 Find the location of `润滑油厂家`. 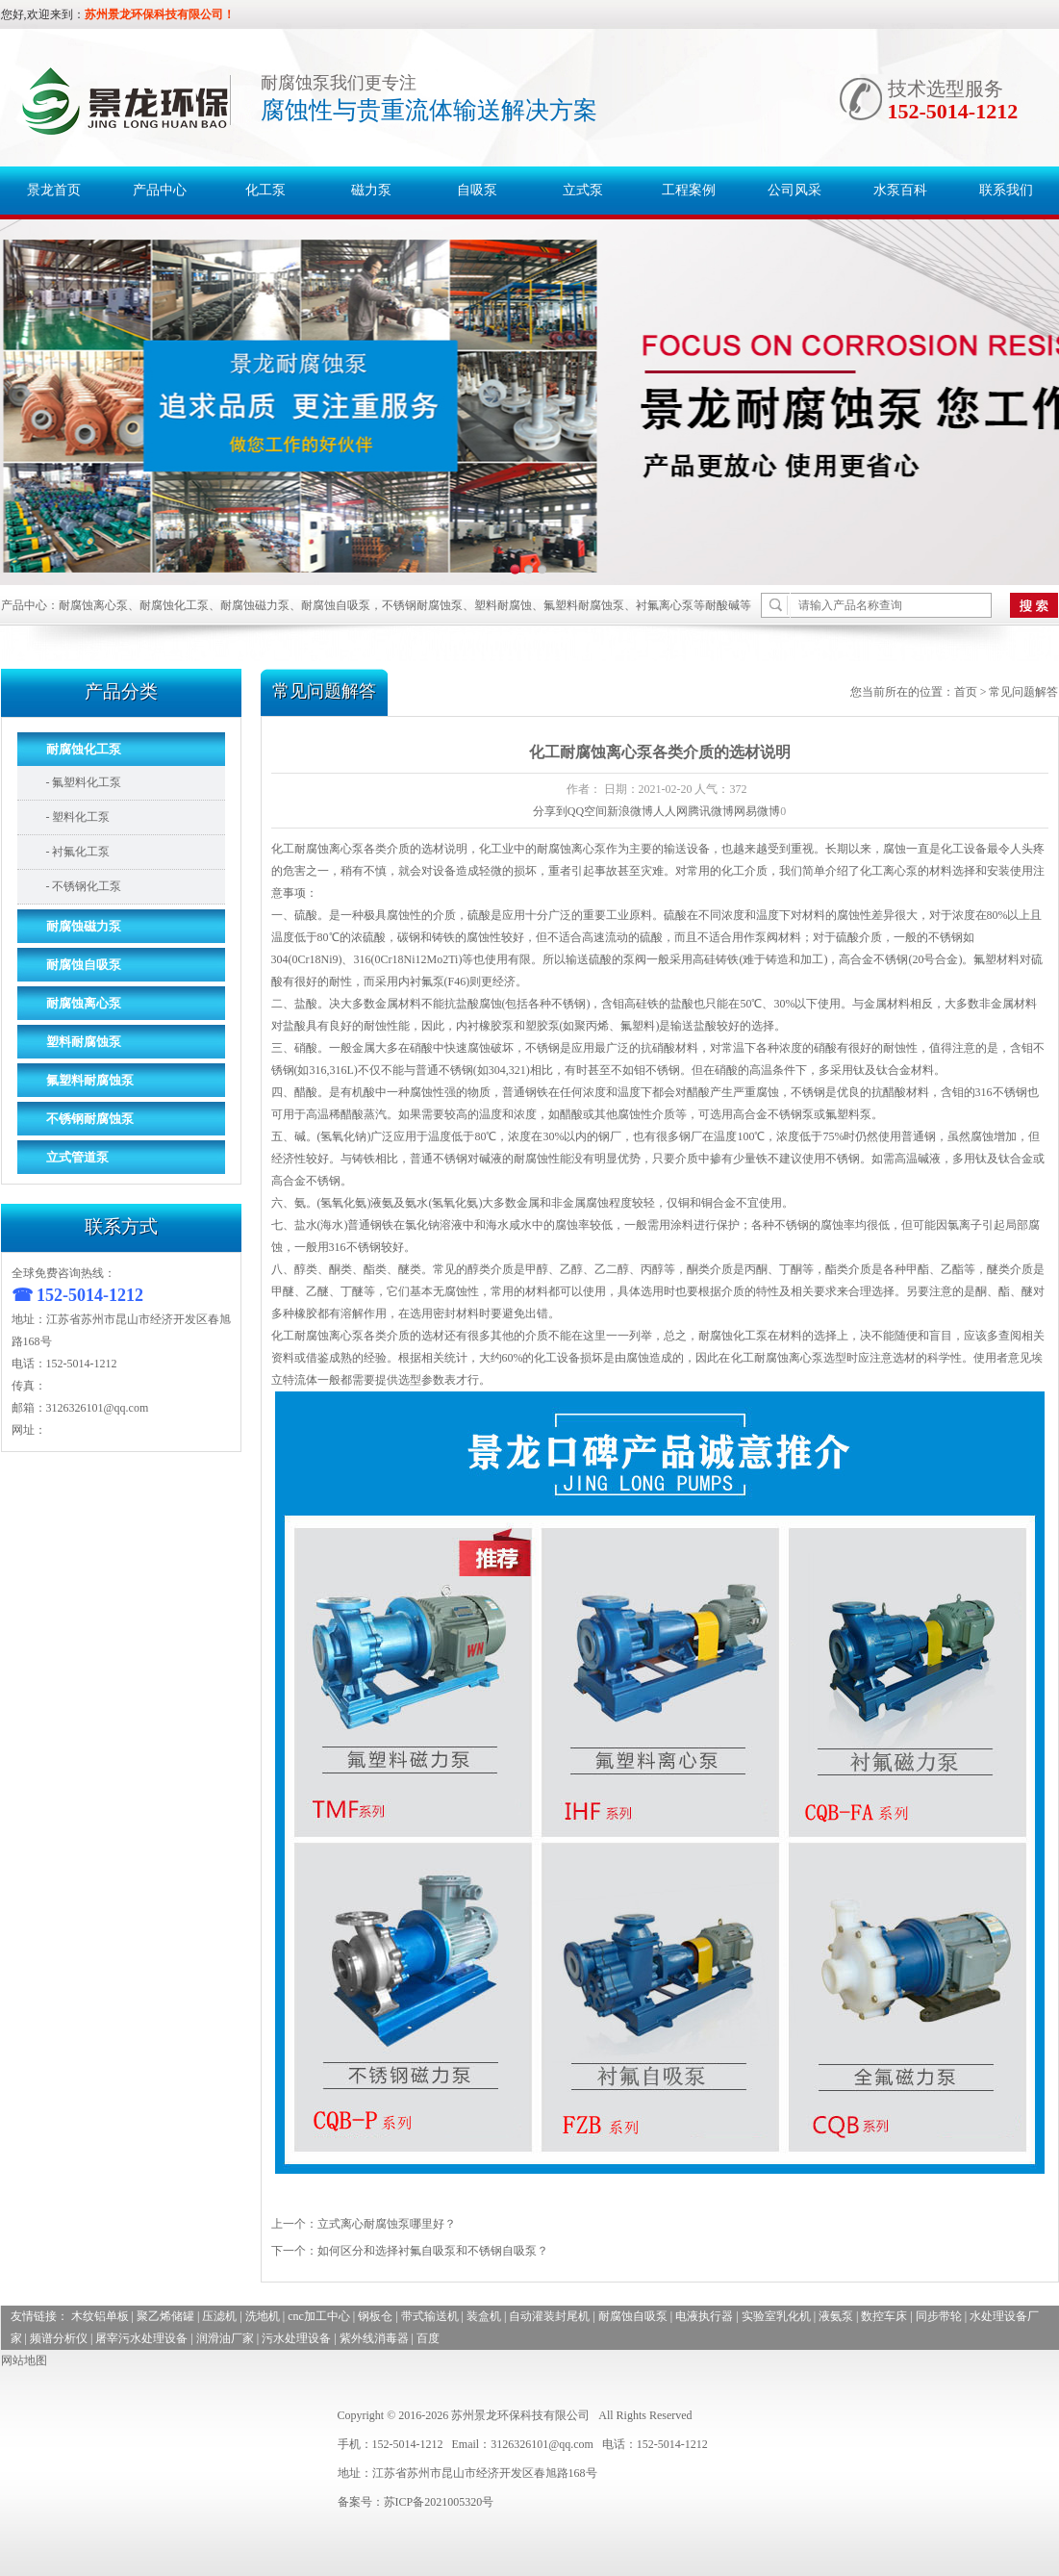

润滑油厂家 is located at coordinates (225, 2338).